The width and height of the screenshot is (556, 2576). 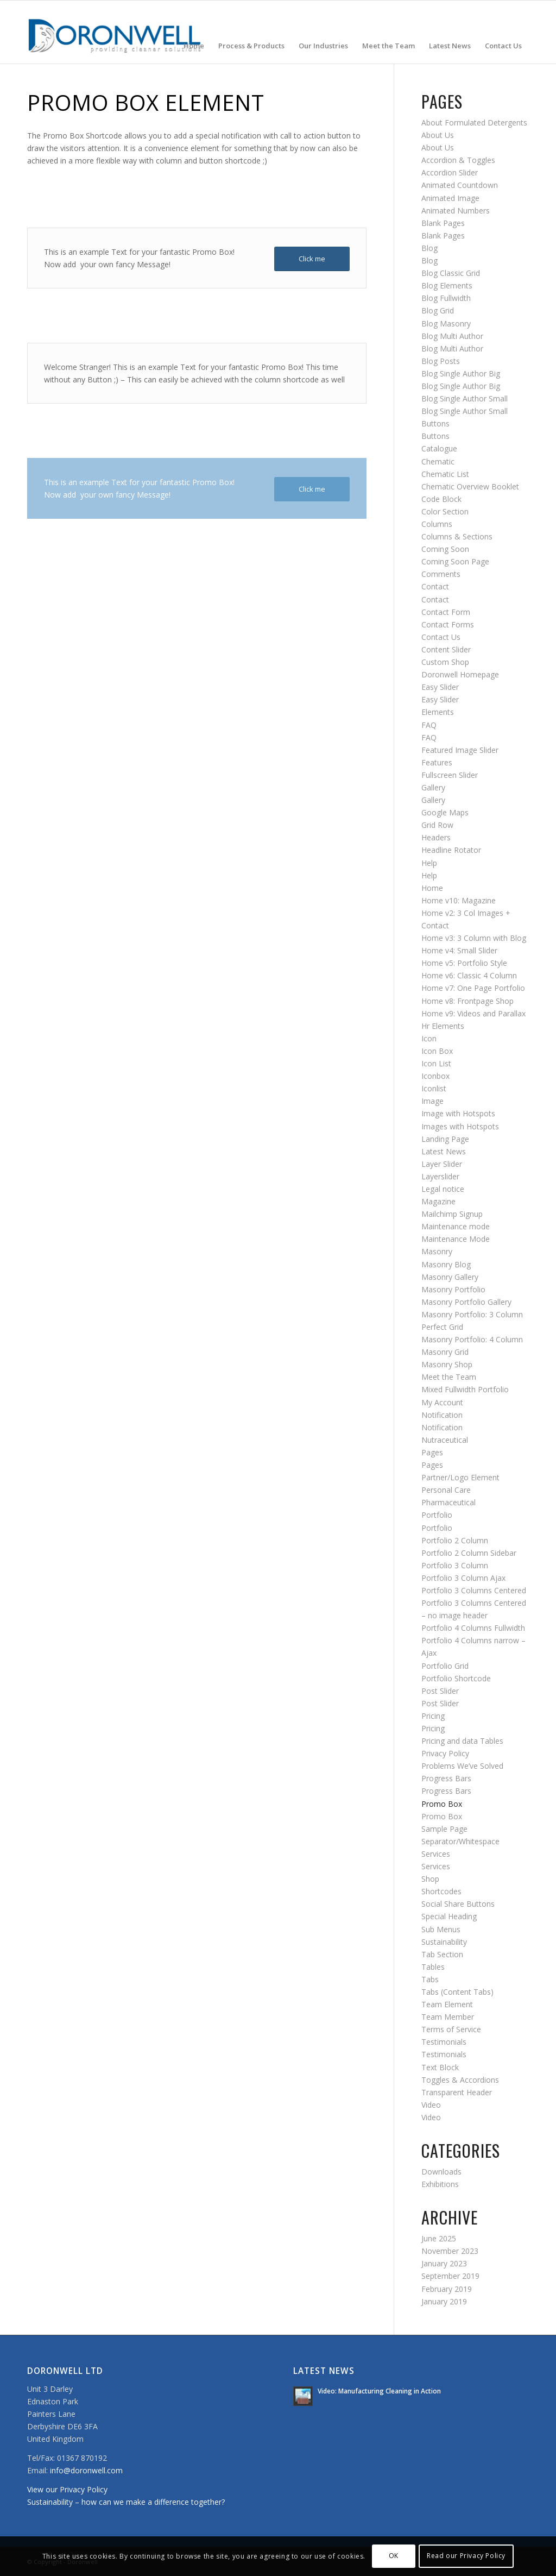 I want to click on Sample Page, so click(x=444, y=1829).